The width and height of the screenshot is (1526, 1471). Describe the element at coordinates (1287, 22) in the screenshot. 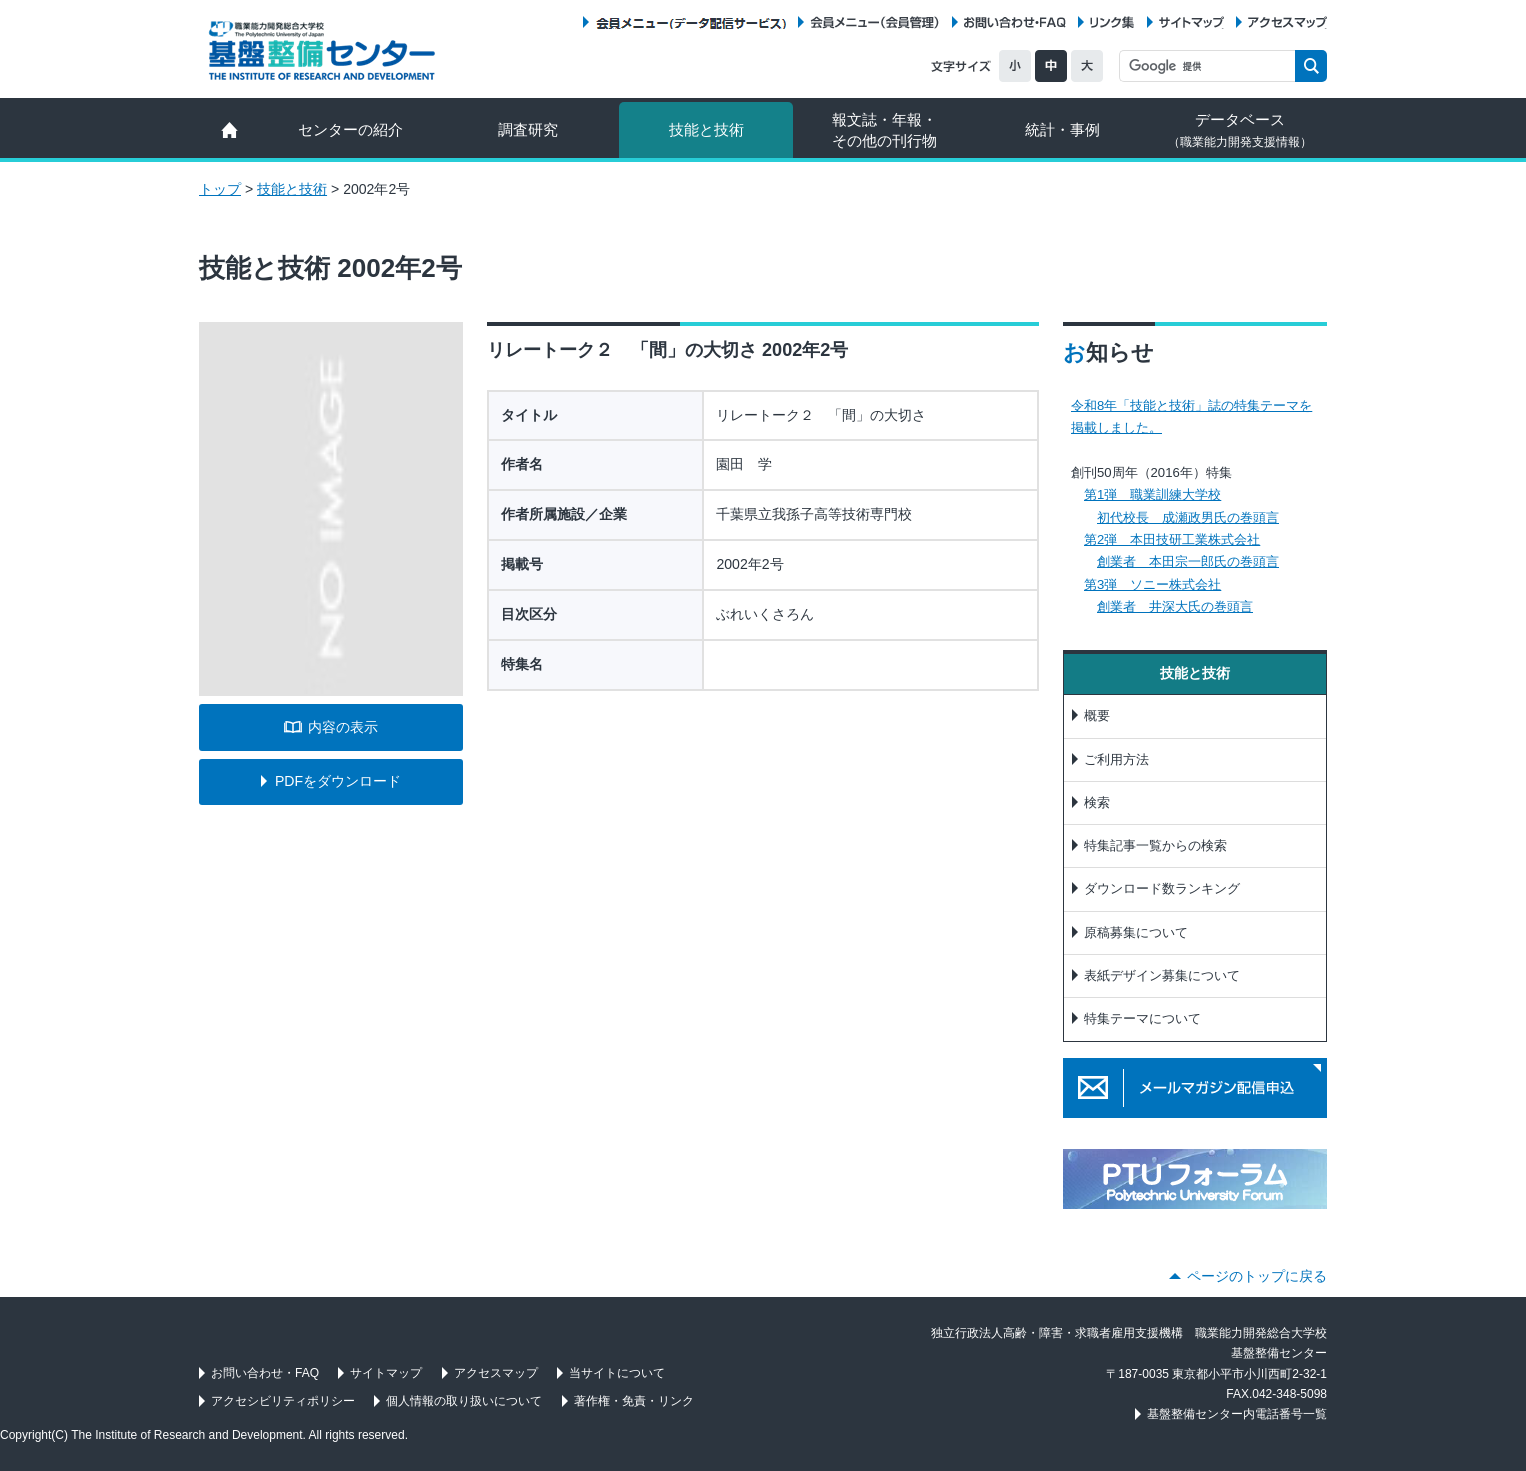

I see `アクセスマップ` at that location.